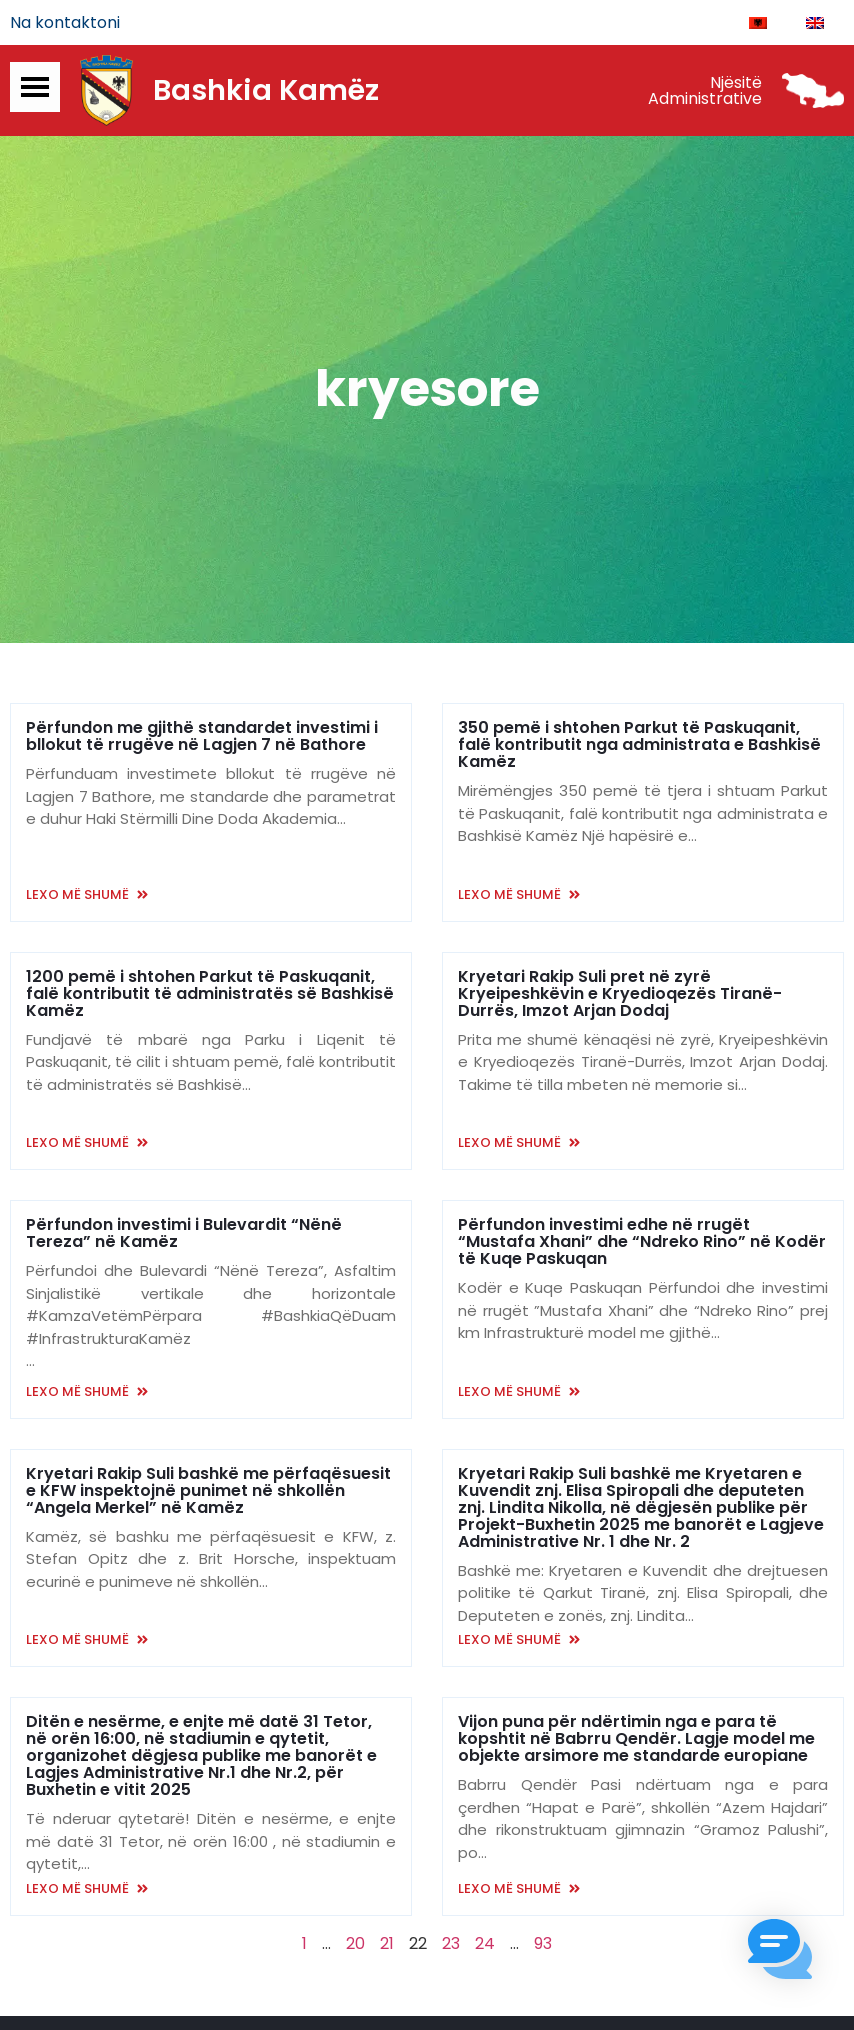 This screenshot has height=2030, width=854. What do you see at coordinates (636, 1741) in the screenshot?
I see `Vijon puna për ndërtimin nga e para të kopshtit në Babrru Qendër. Lagje model me objekte arsimore me standarde europiane` at bounding box center [636, 1741].